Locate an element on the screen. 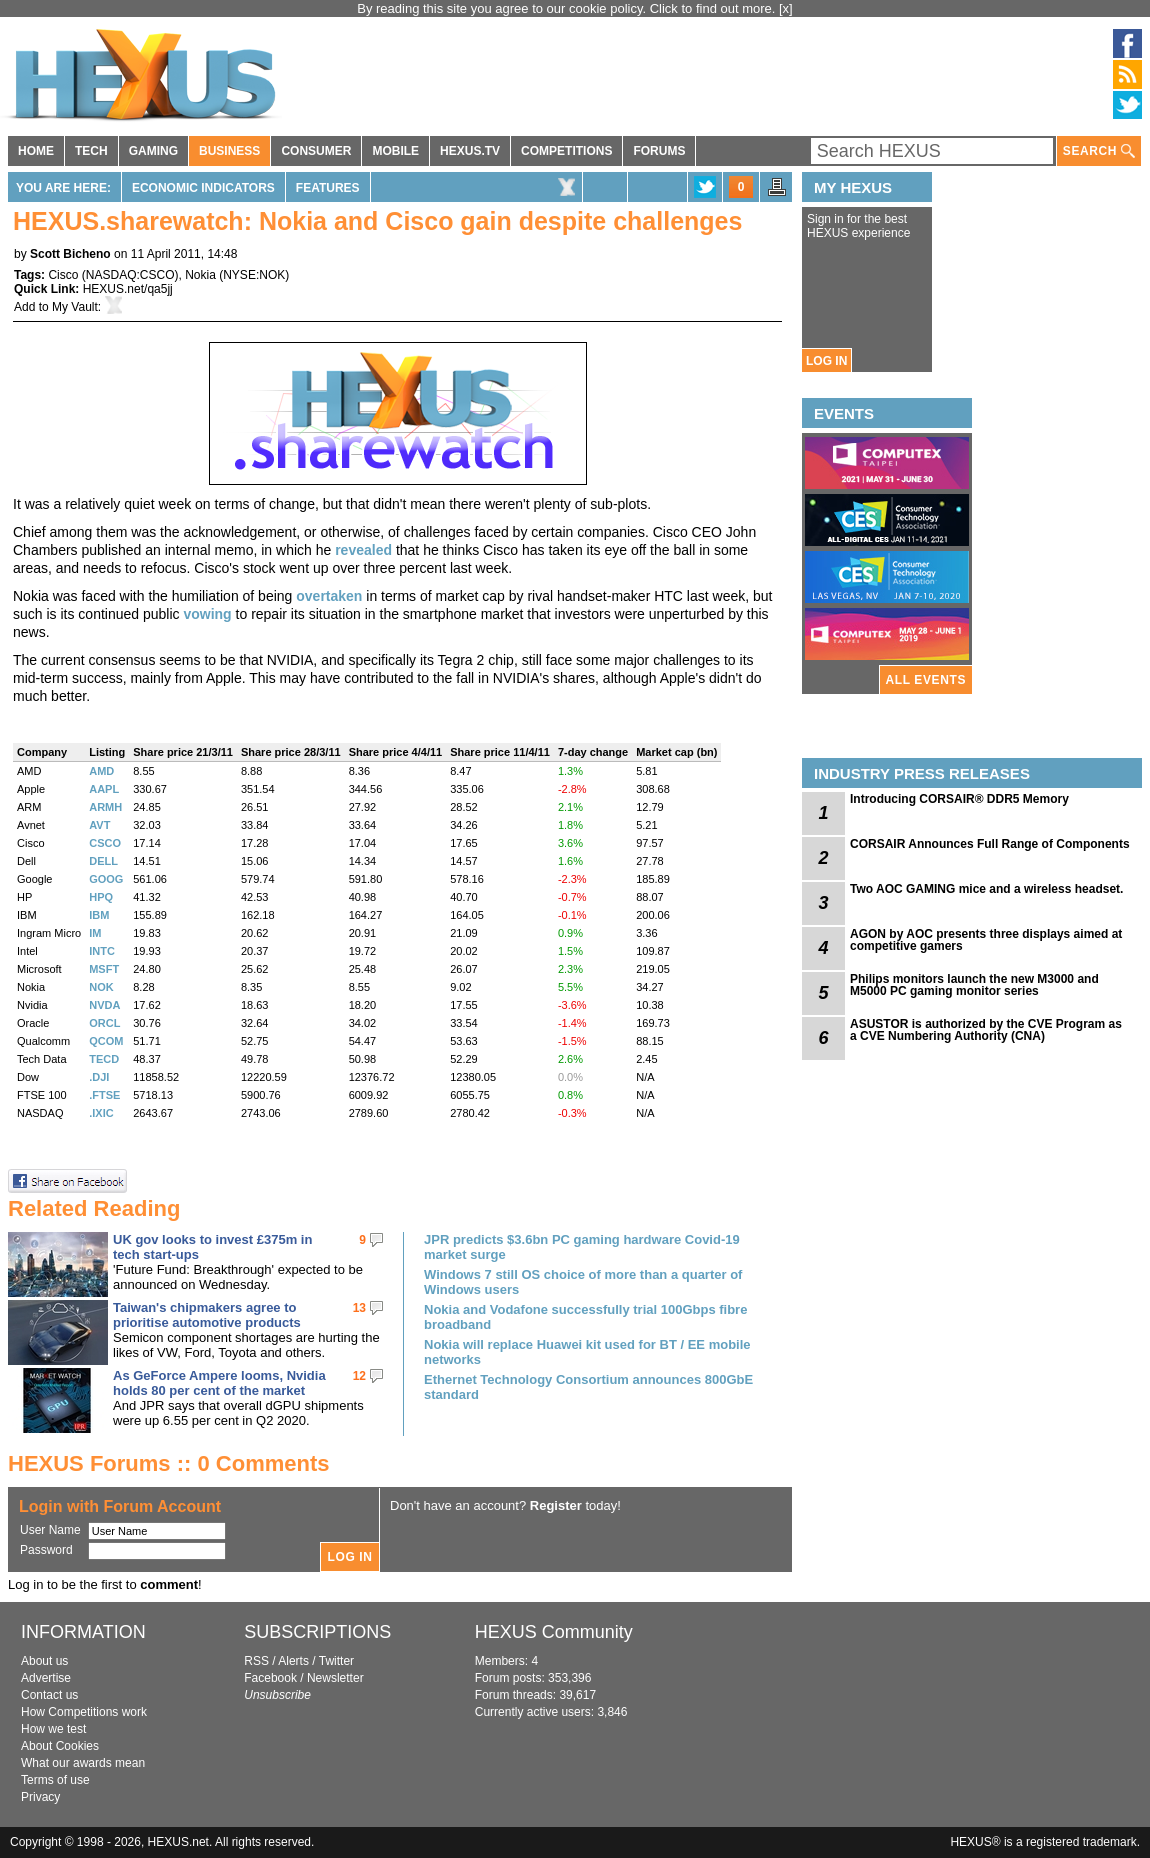  User Name is located at coordinates (50, 1530).